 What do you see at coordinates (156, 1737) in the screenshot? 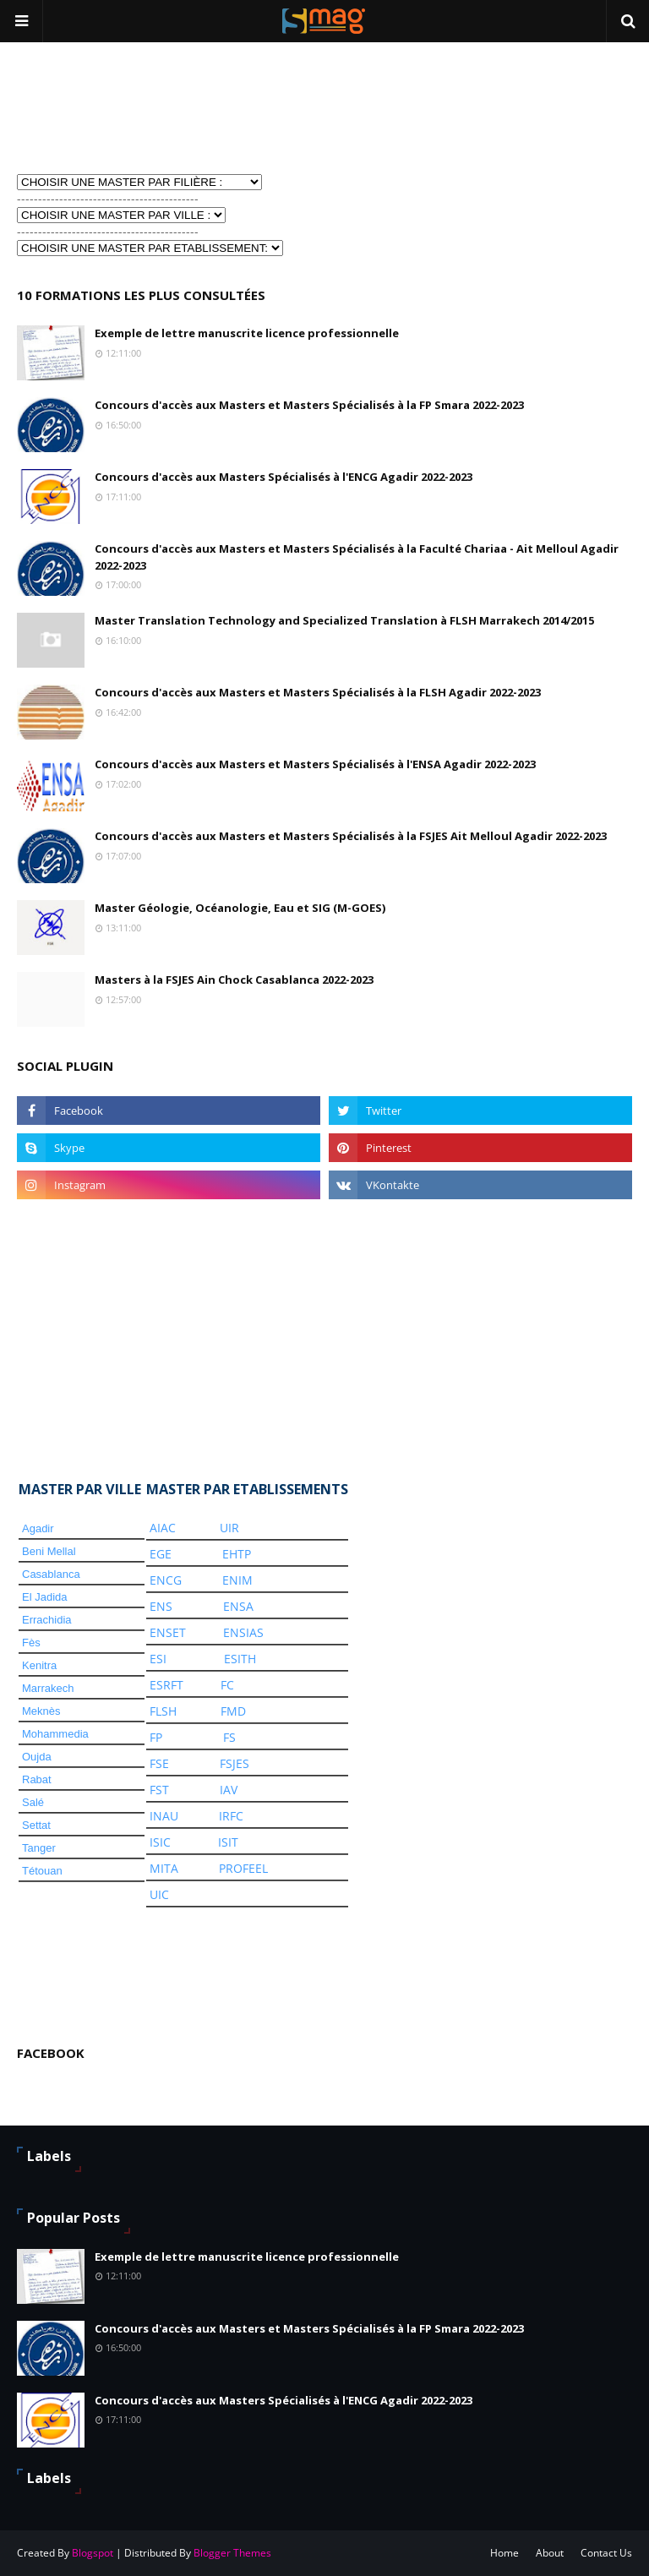
I see `FP` at bounding box center [156, 1737].